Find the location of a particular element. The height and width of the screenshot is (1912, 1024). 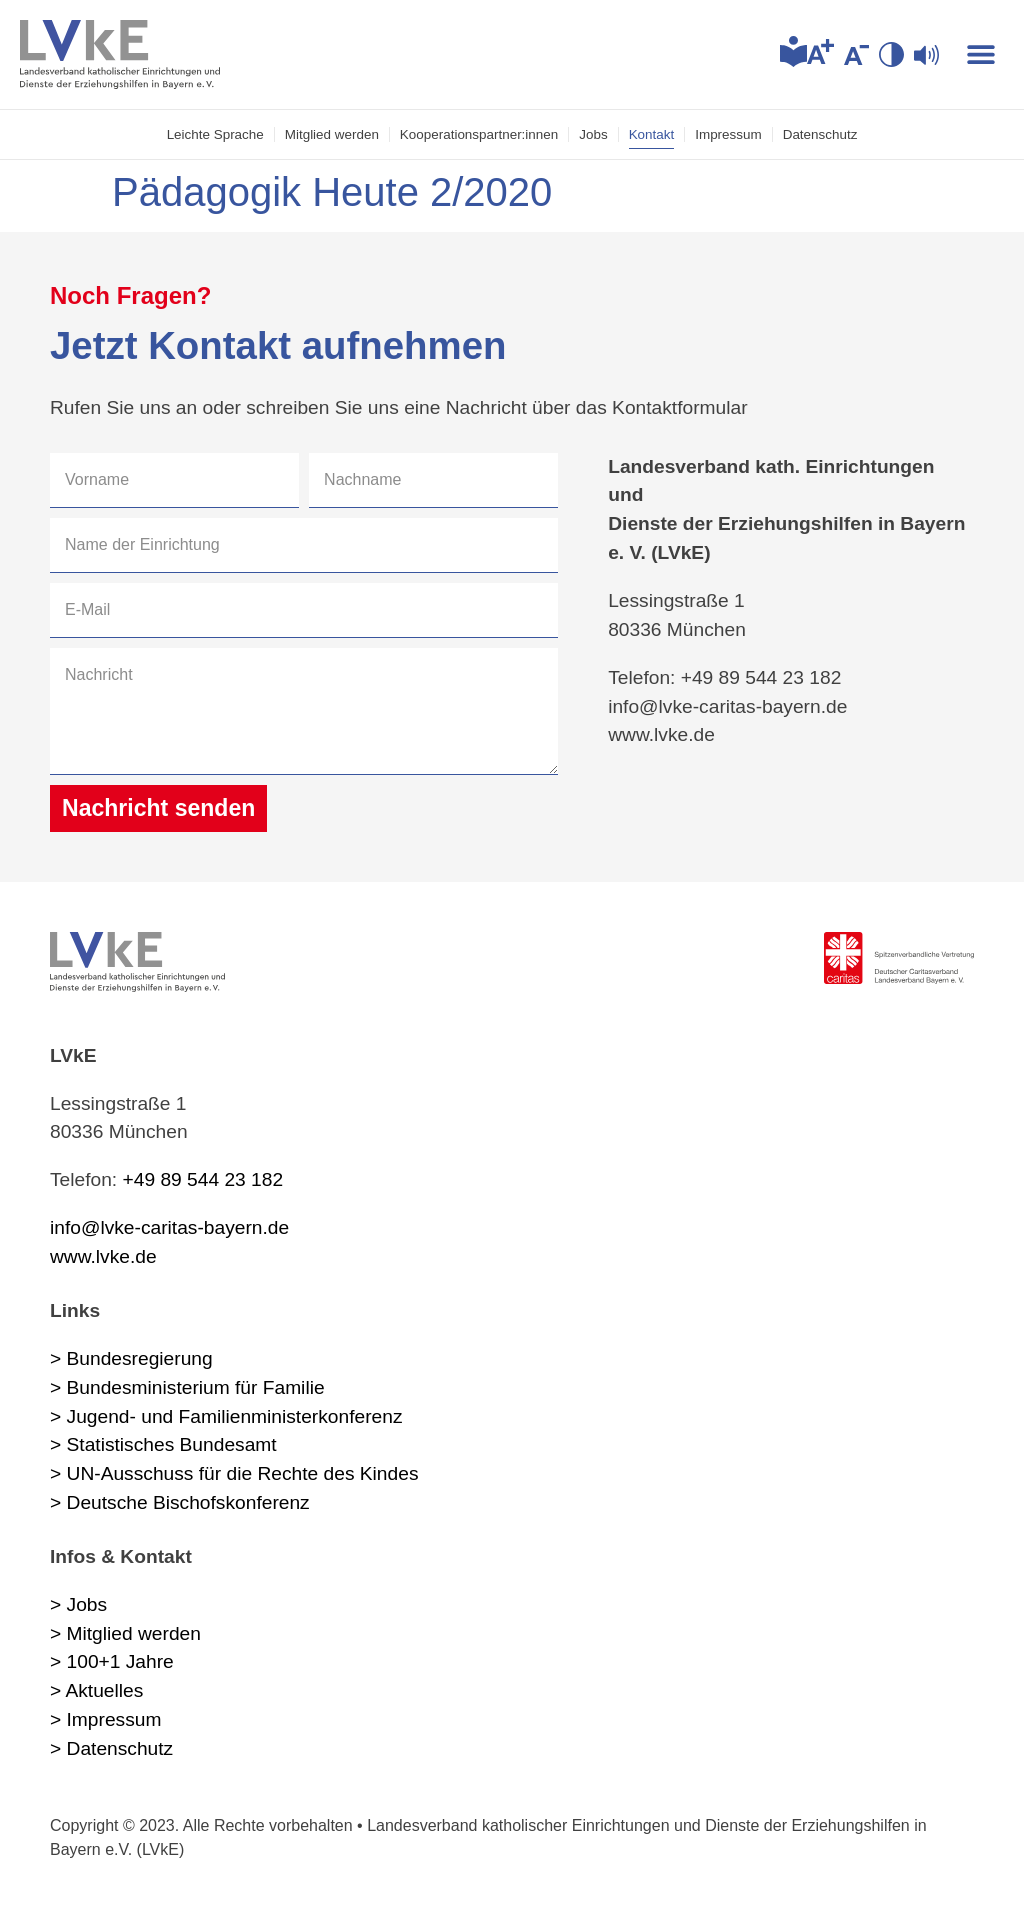

www.lvke.de is located at coordinates (103, 1256).